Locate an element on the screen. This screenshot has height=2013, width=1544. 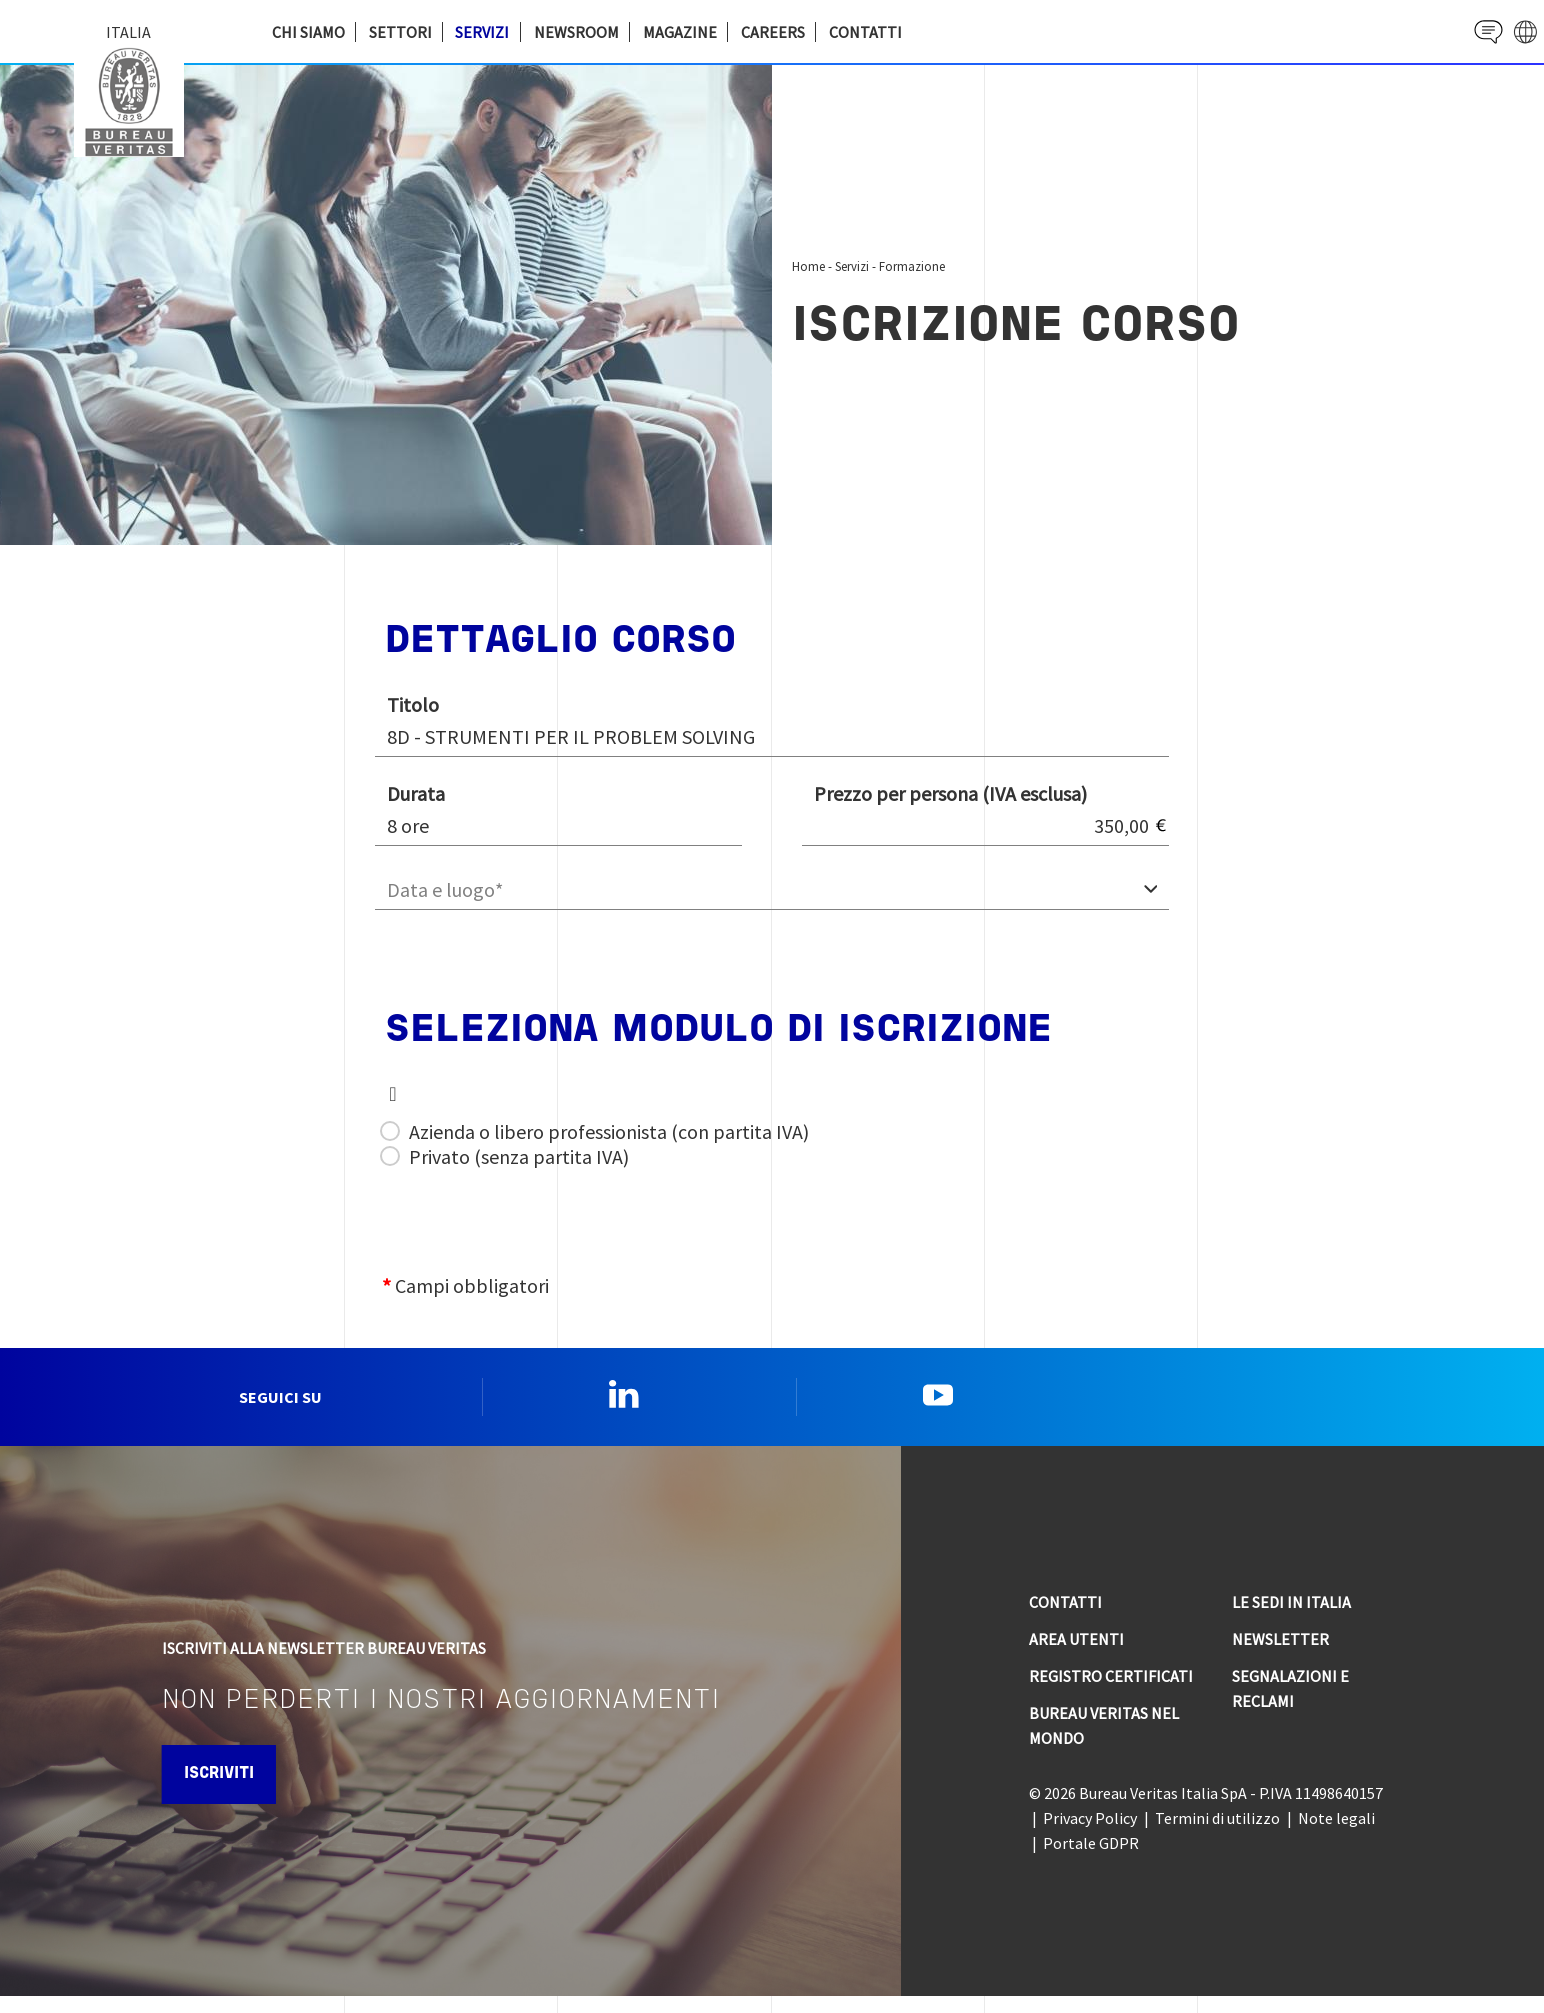
Servizi is located at coordinates (482, 32).